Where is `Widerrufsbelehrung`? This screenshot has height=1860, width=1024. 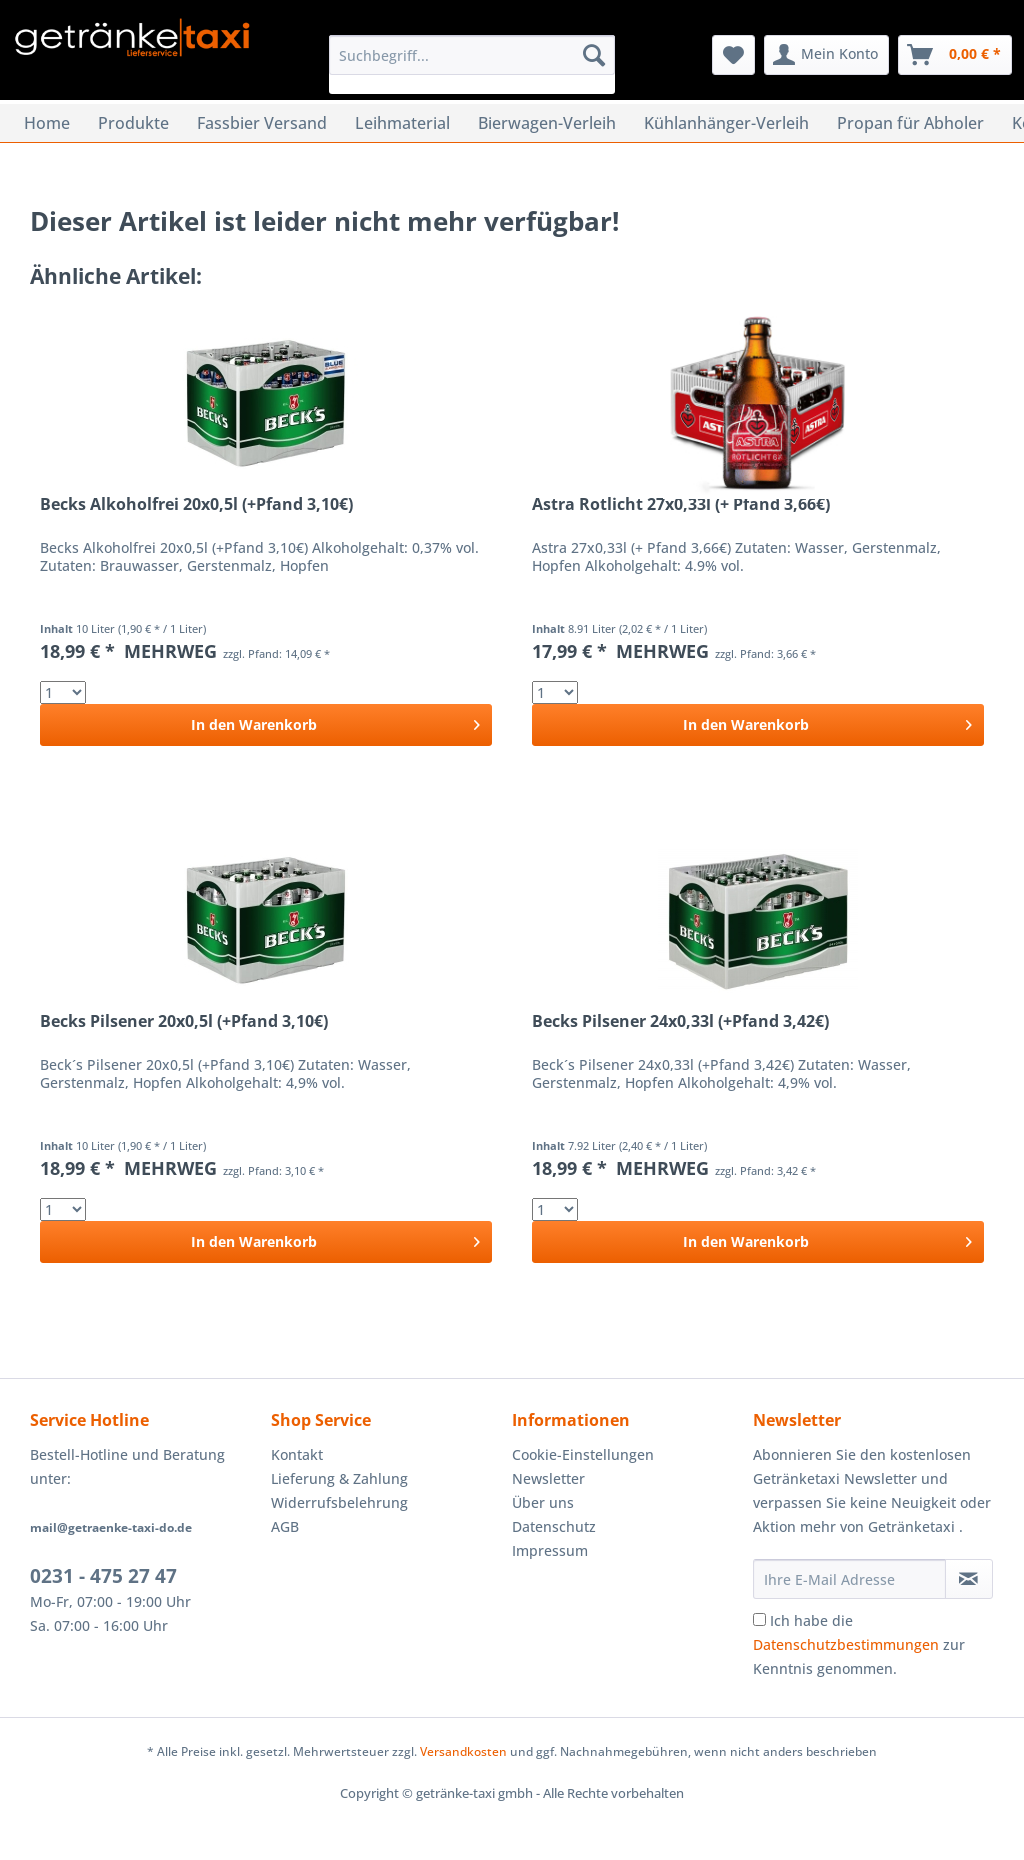 Widerrufsbelehrung is located at coordinates (339, 1502).